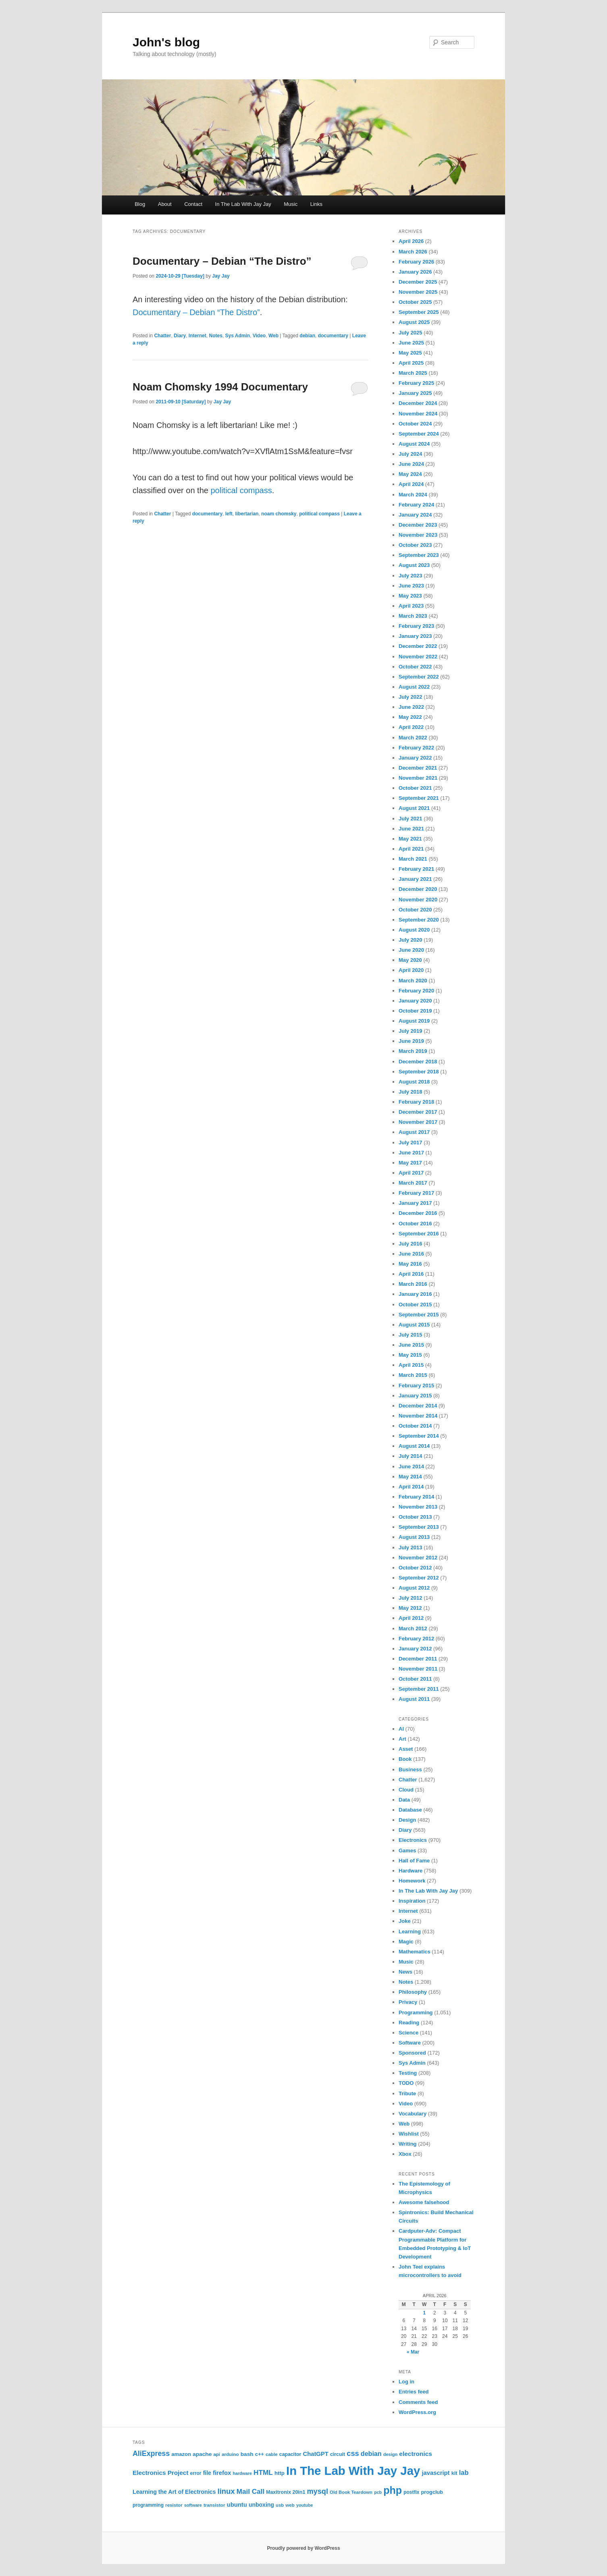 This screenshot has height=2576, width=607. Describe the element at coordinates (412, 1901) in the screenshot. I see `Inspiration` at that location.